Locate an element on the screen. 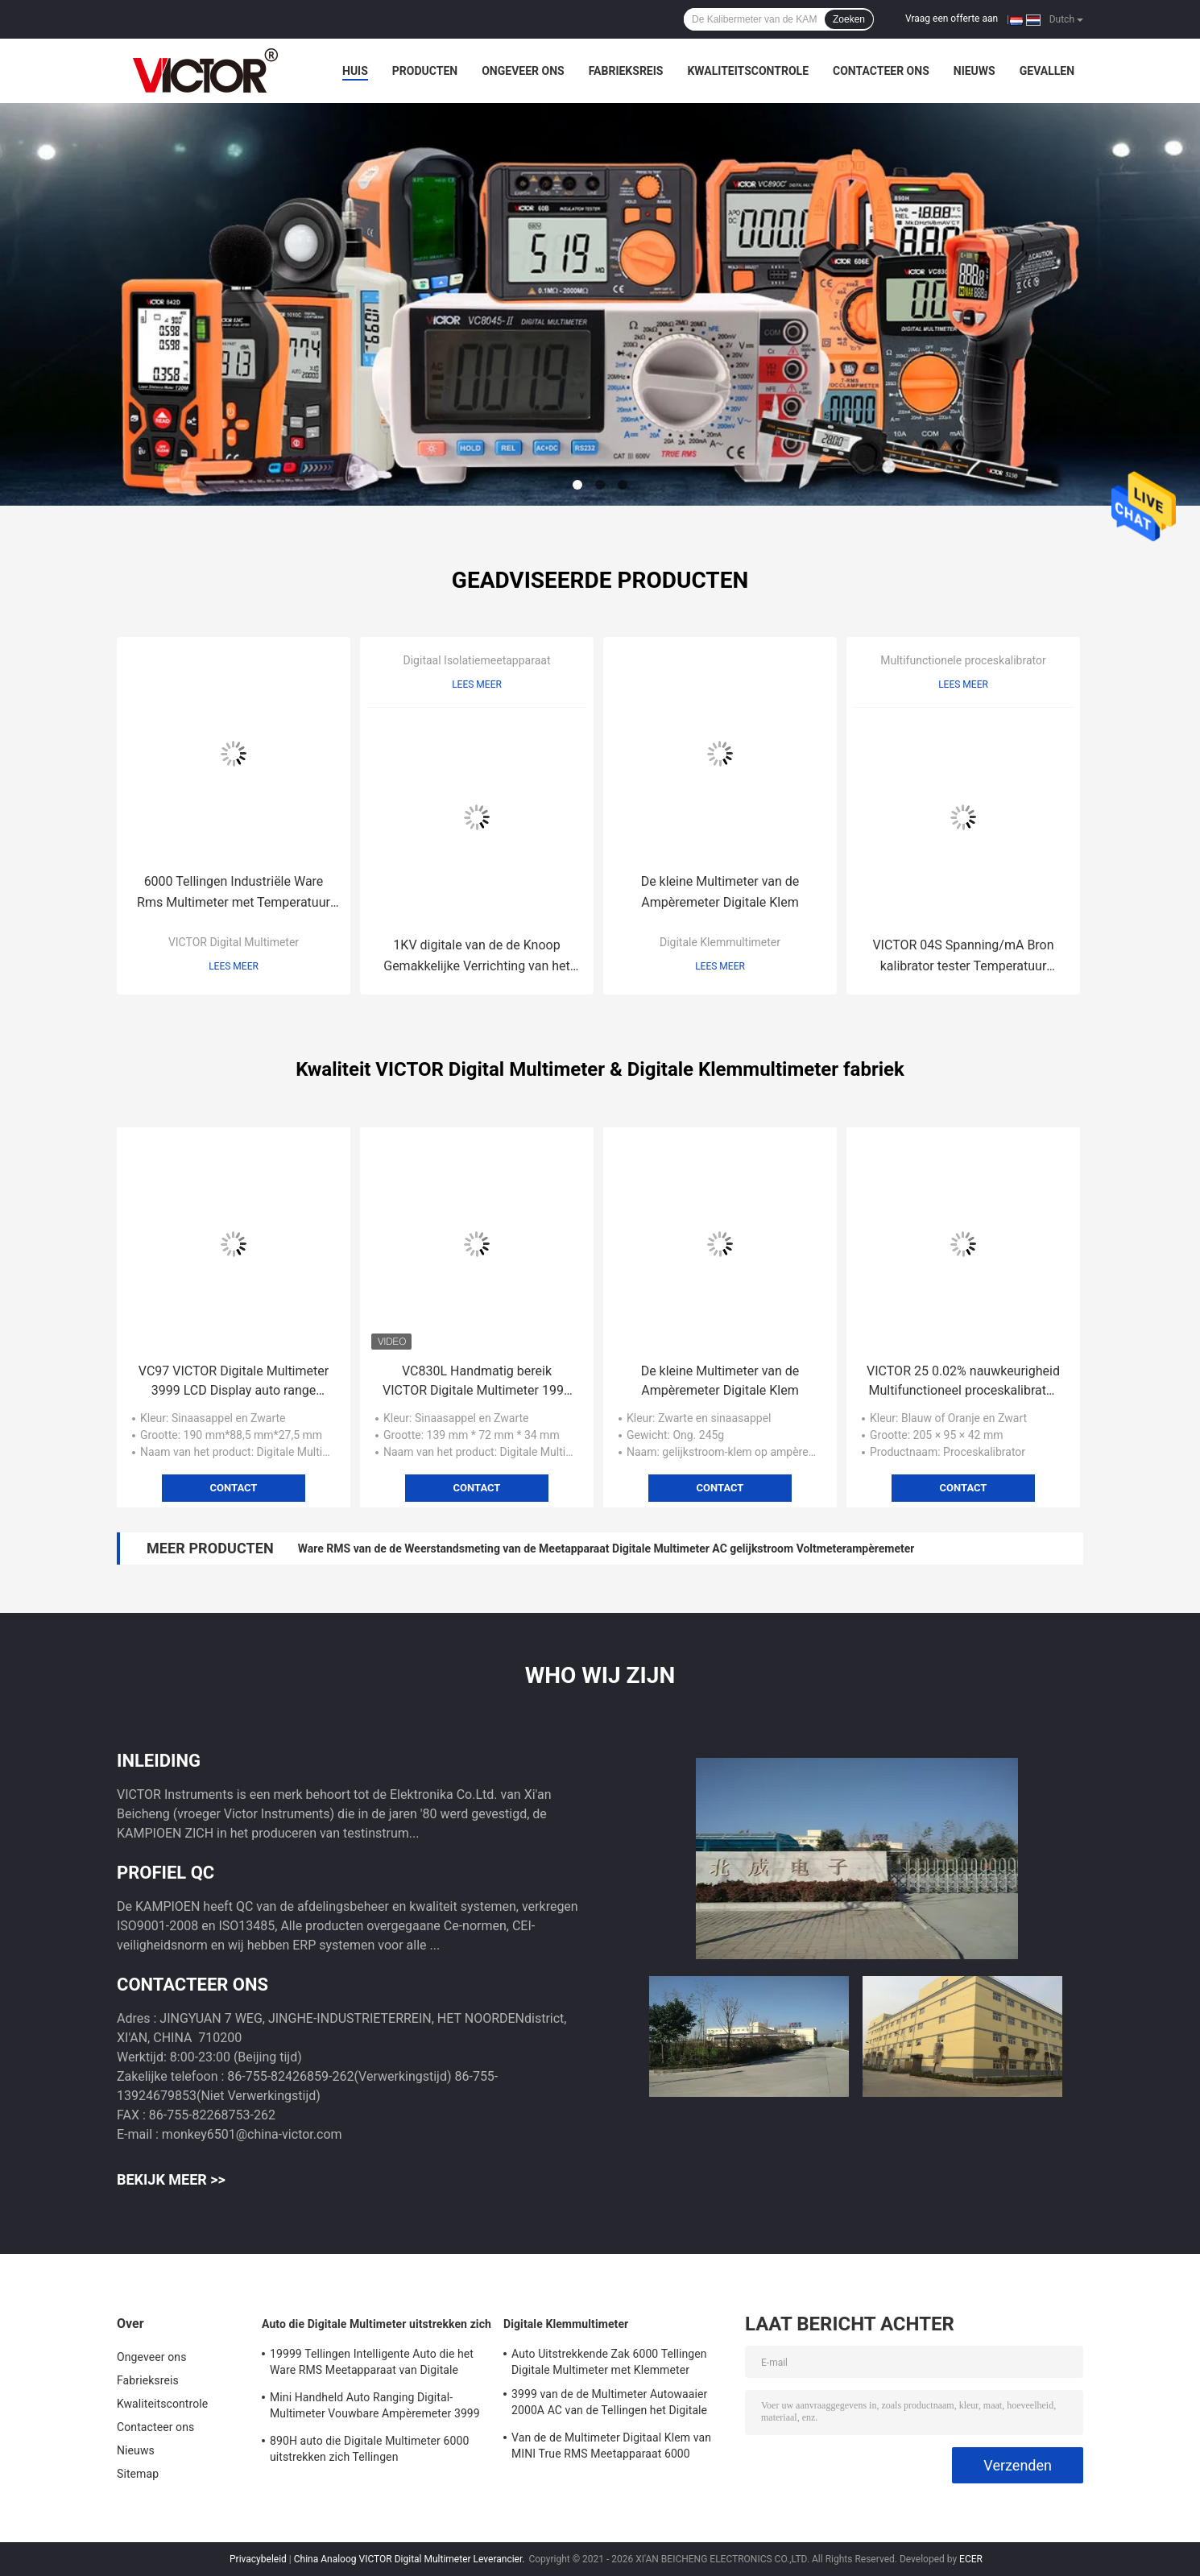  Bekijk meer >> is located at coordinates (171, 2179).